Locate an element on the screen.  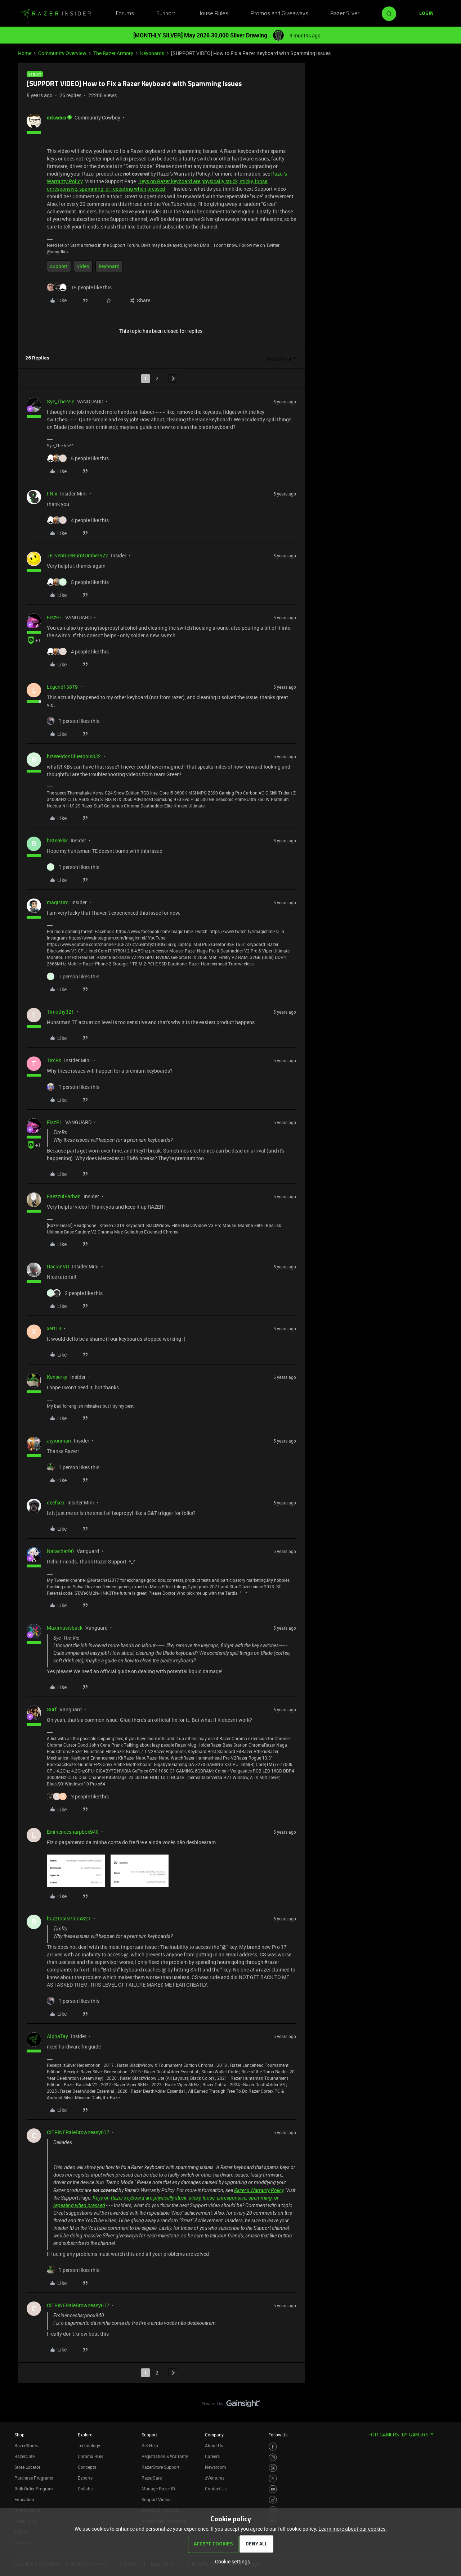
Get Help is located at coordinates (150, 2445).